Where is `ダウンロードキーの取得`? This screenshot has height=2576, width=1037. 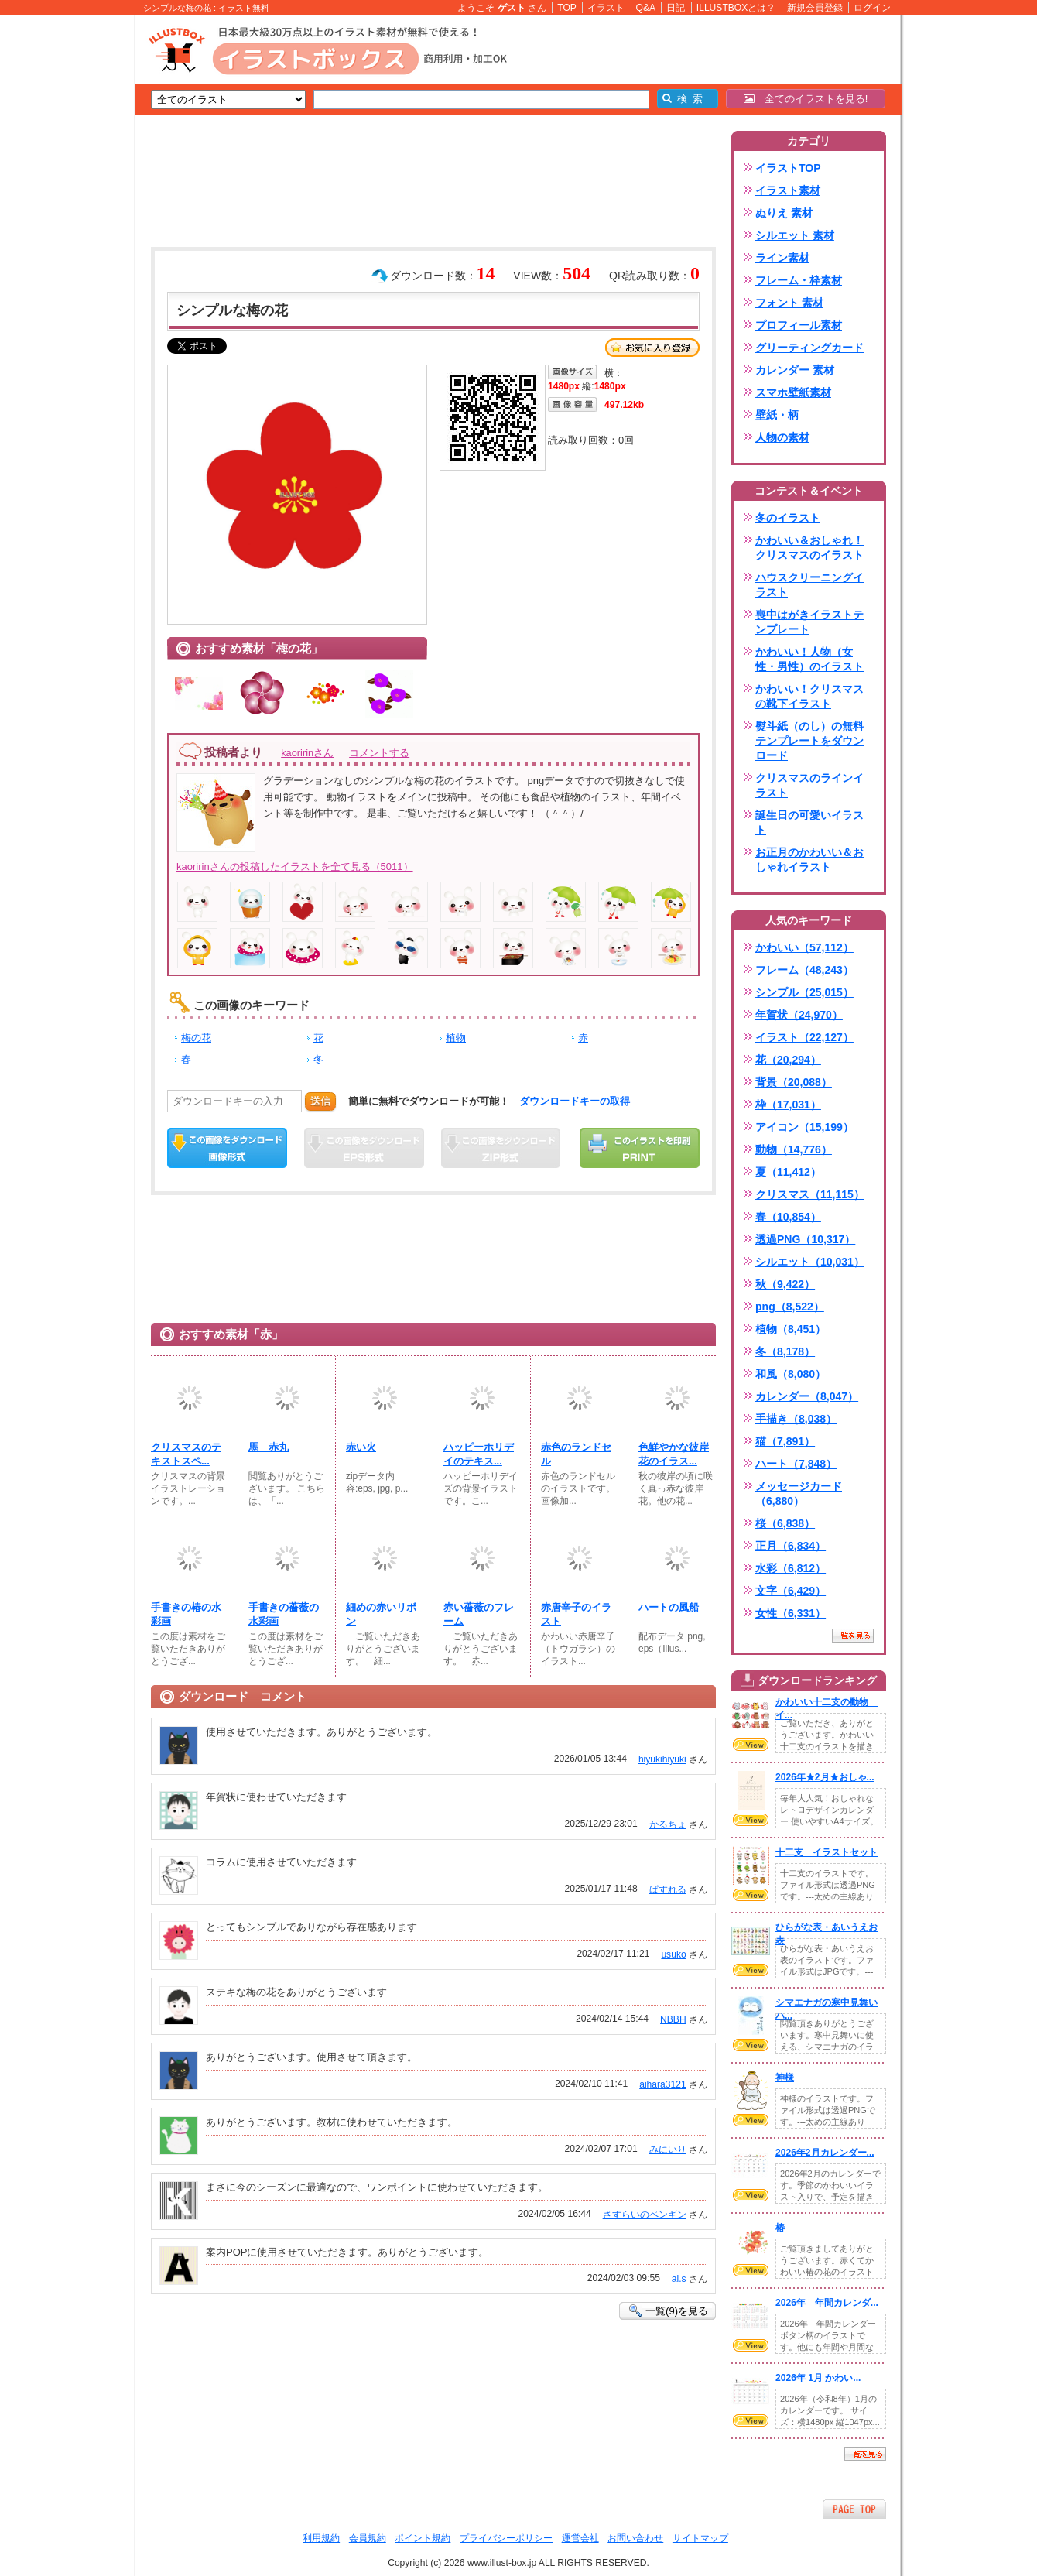 ダウンロードキーの取得 is located at coordinates (574, 1101).